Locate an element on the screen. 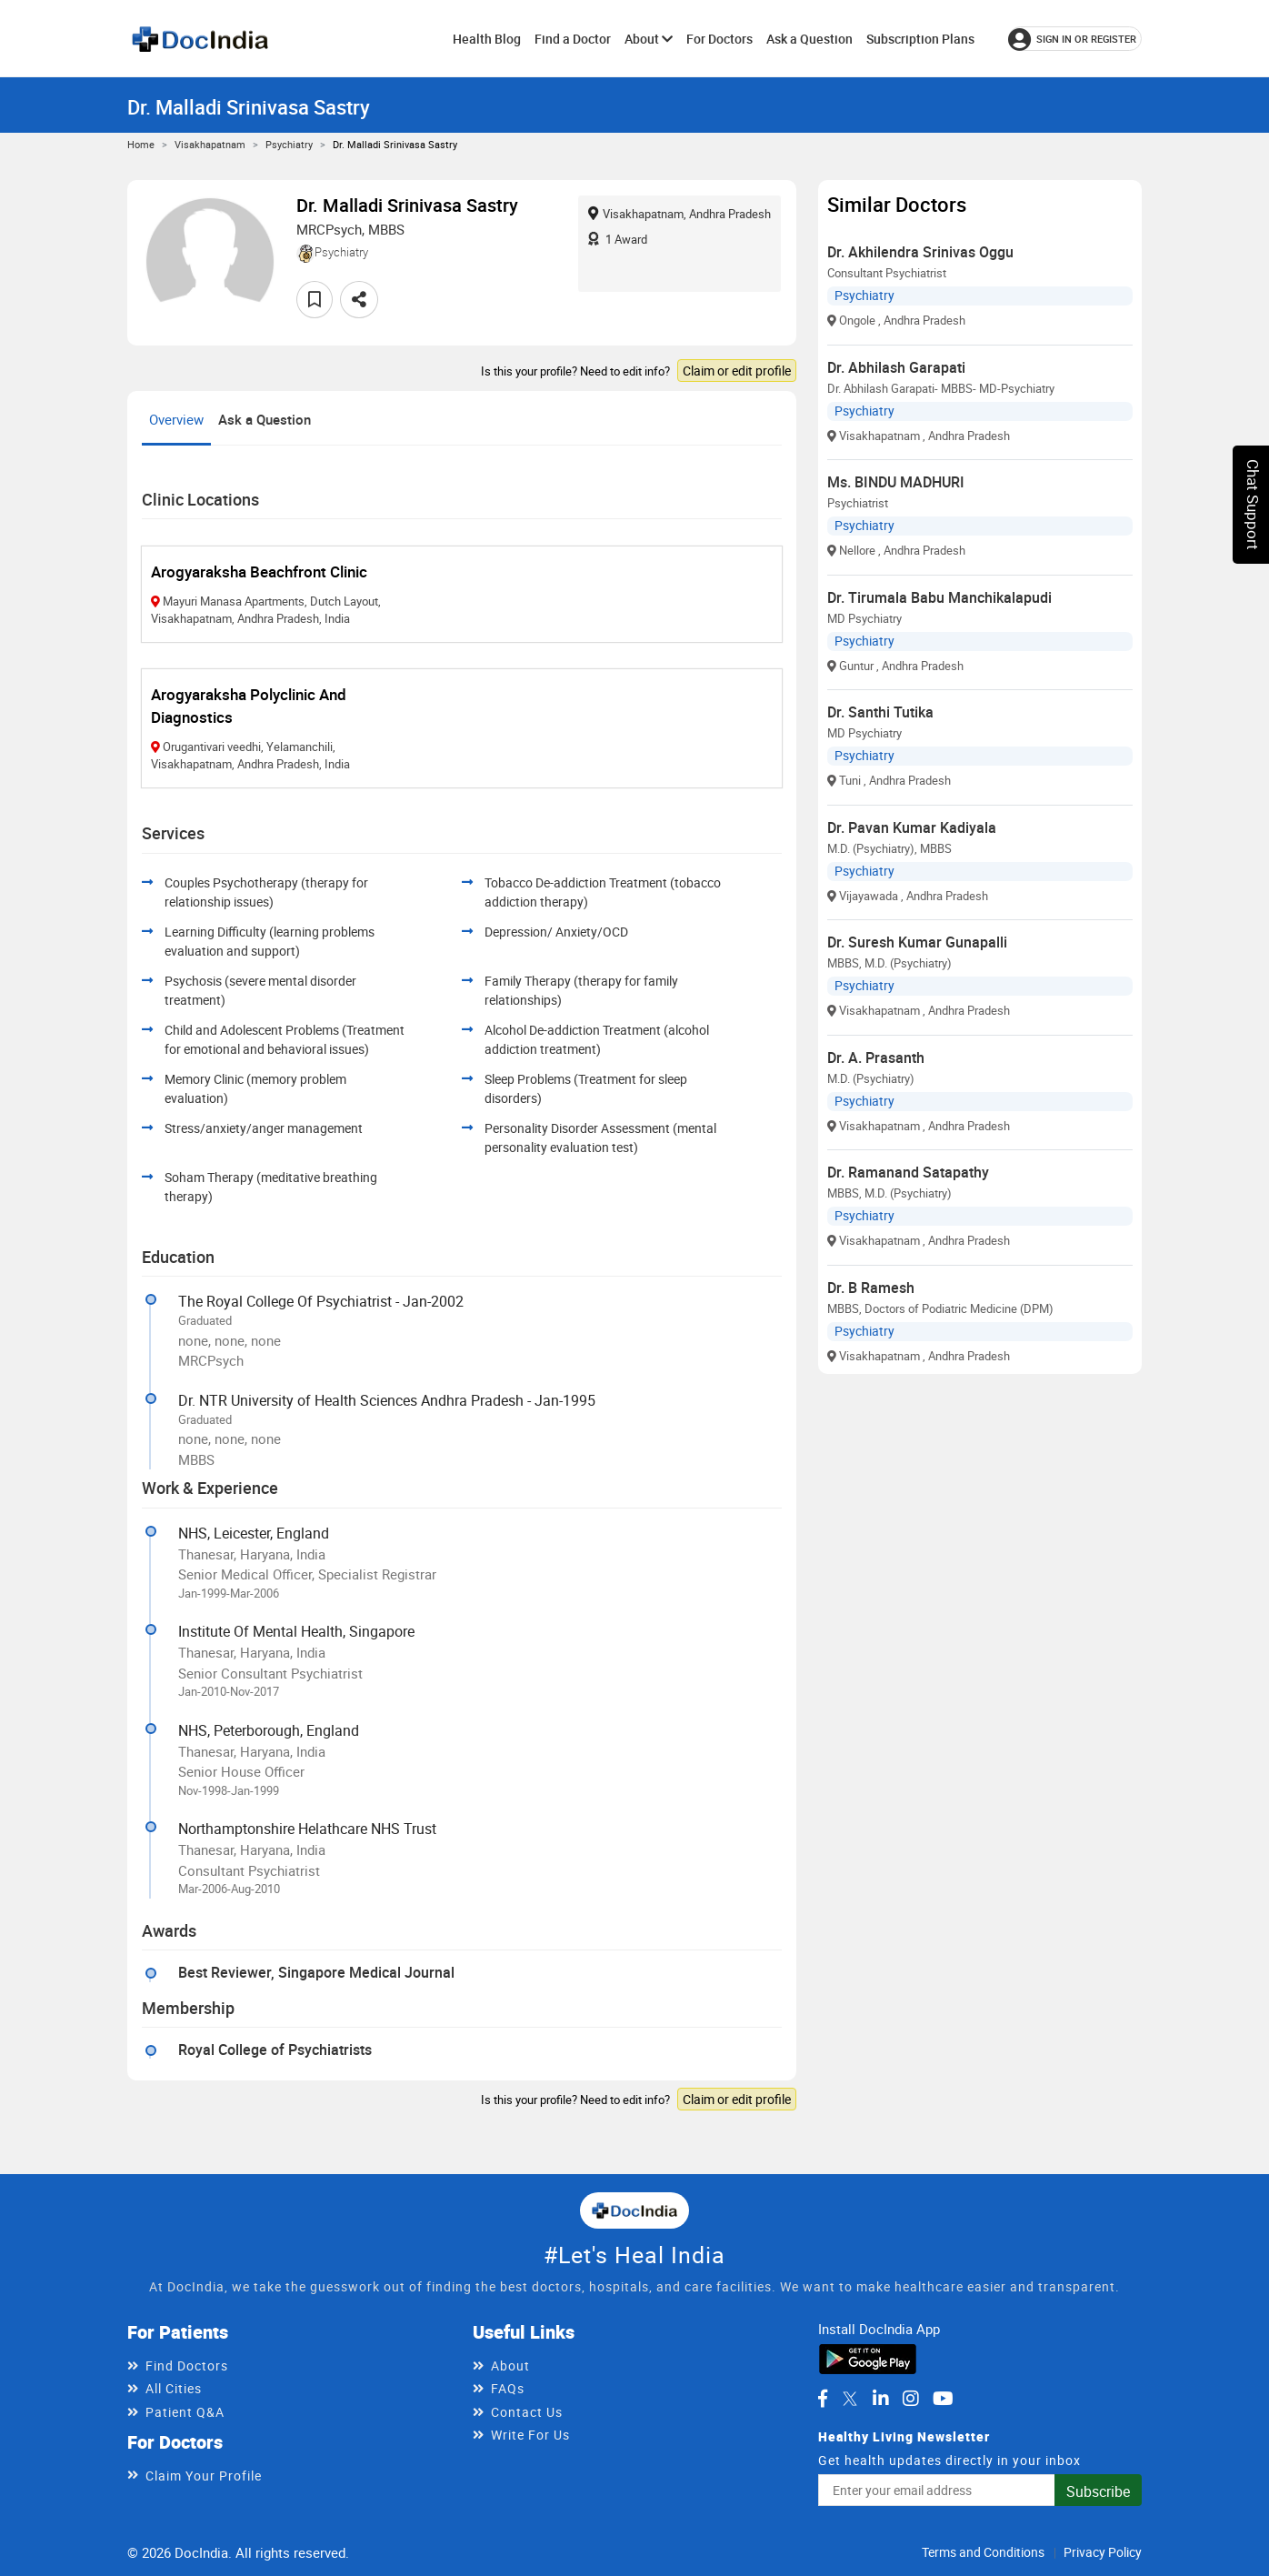 The height and width of the screenshot is (2576, 1269). Claim or edit profile is located at coordinates (737, 370).